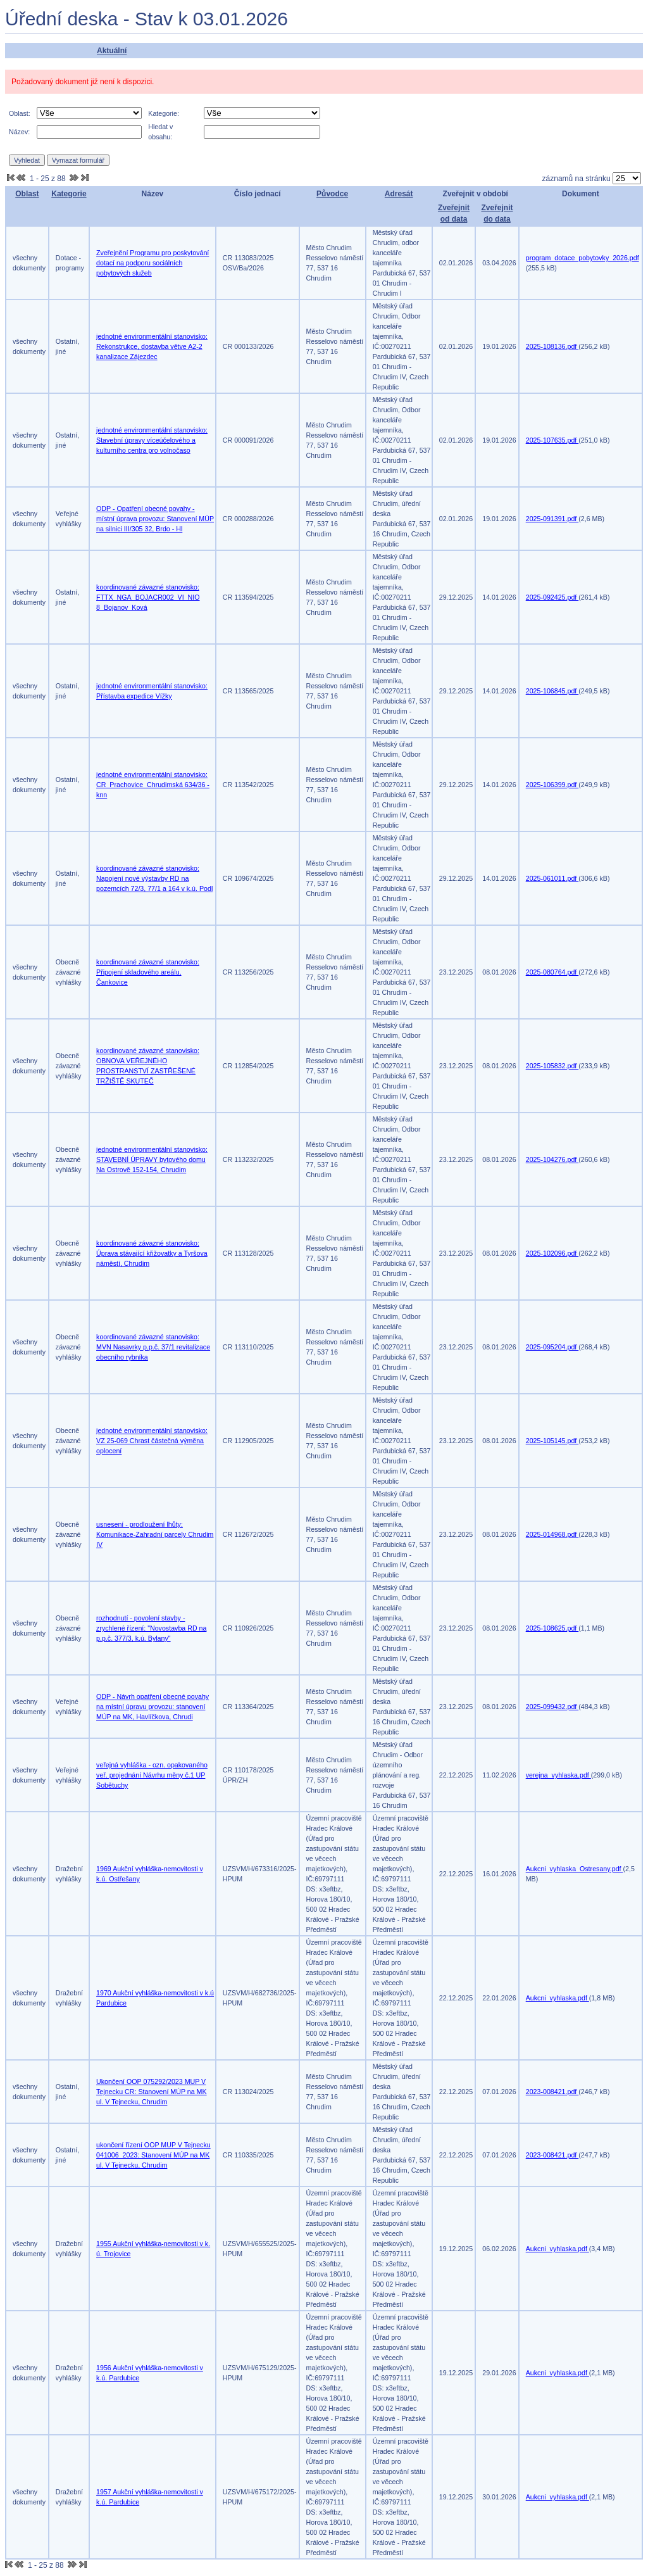  What do you see at coordinates (552, 440) in the screenshot?
I see `2025-107635.pdf` at bounding box center [552, 440].